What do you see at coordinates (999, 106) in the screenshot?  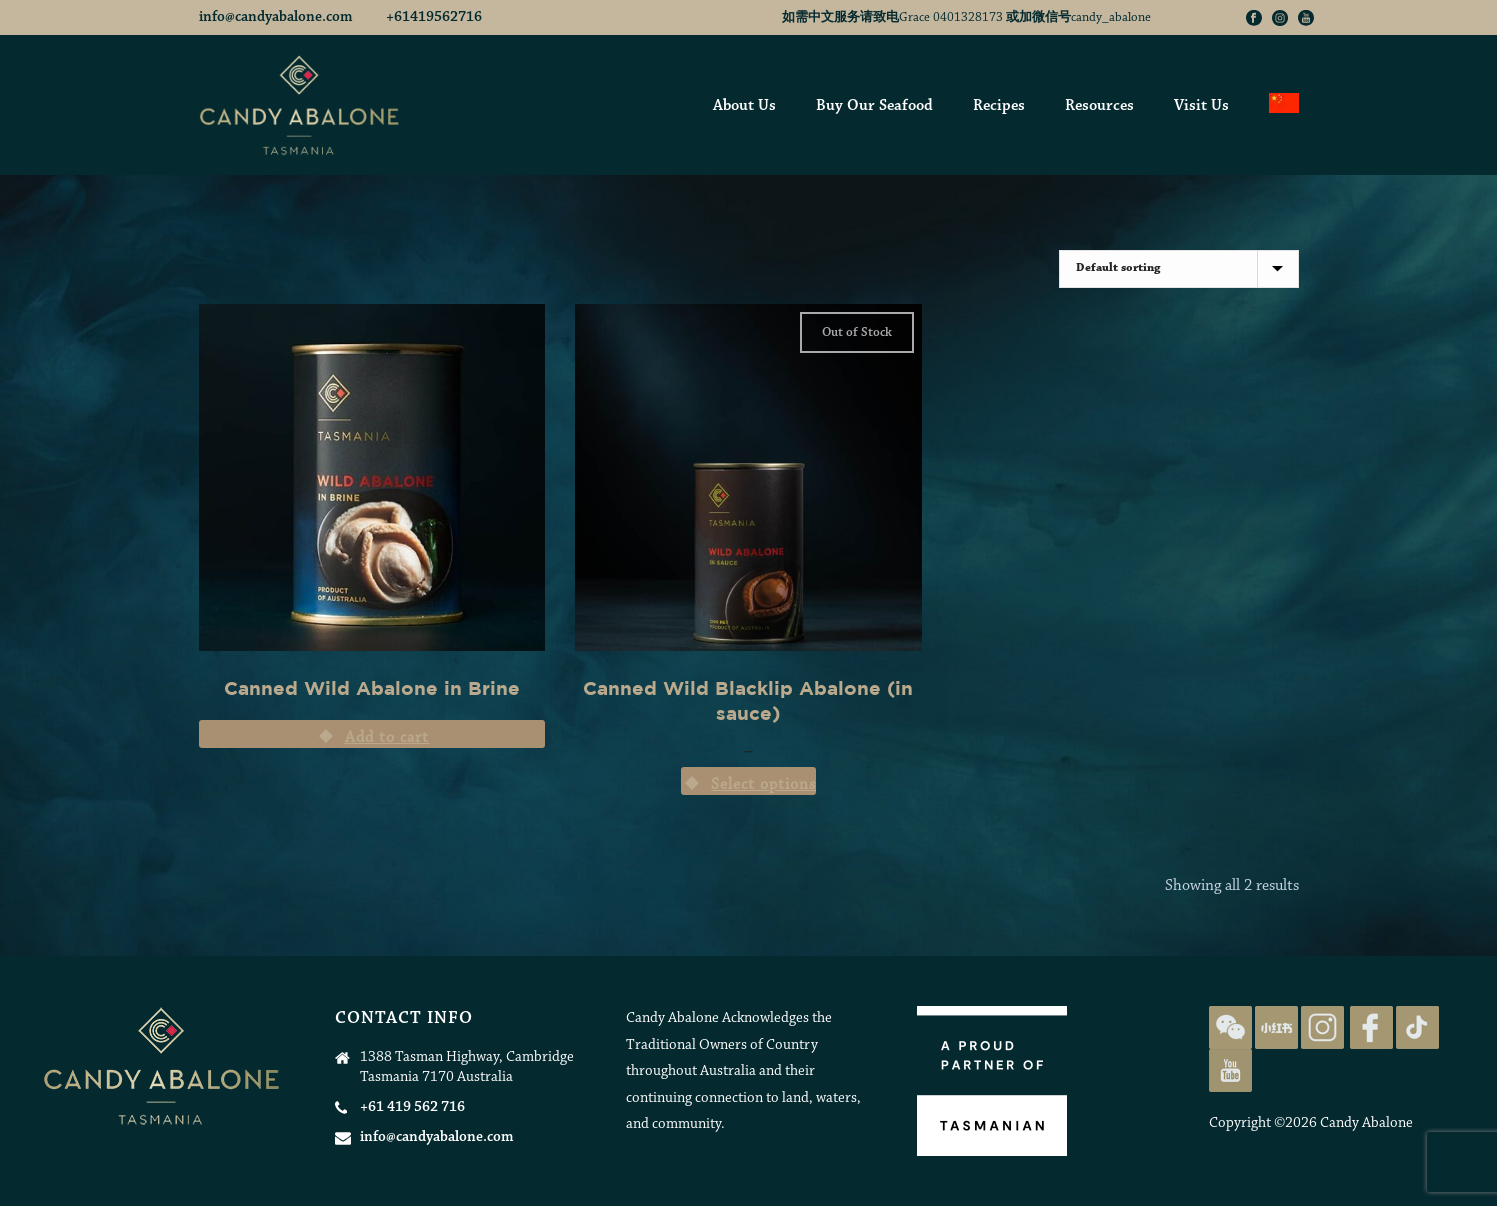 I see `Recipes` at bounding box center [999, 106].